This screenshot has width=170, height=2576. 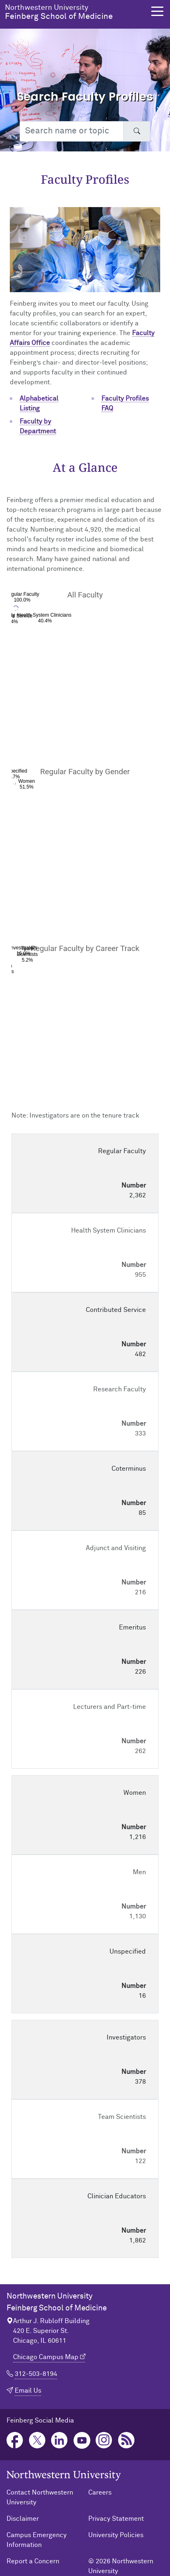 I want to click on Twitter, so click(x=37, y=2440).